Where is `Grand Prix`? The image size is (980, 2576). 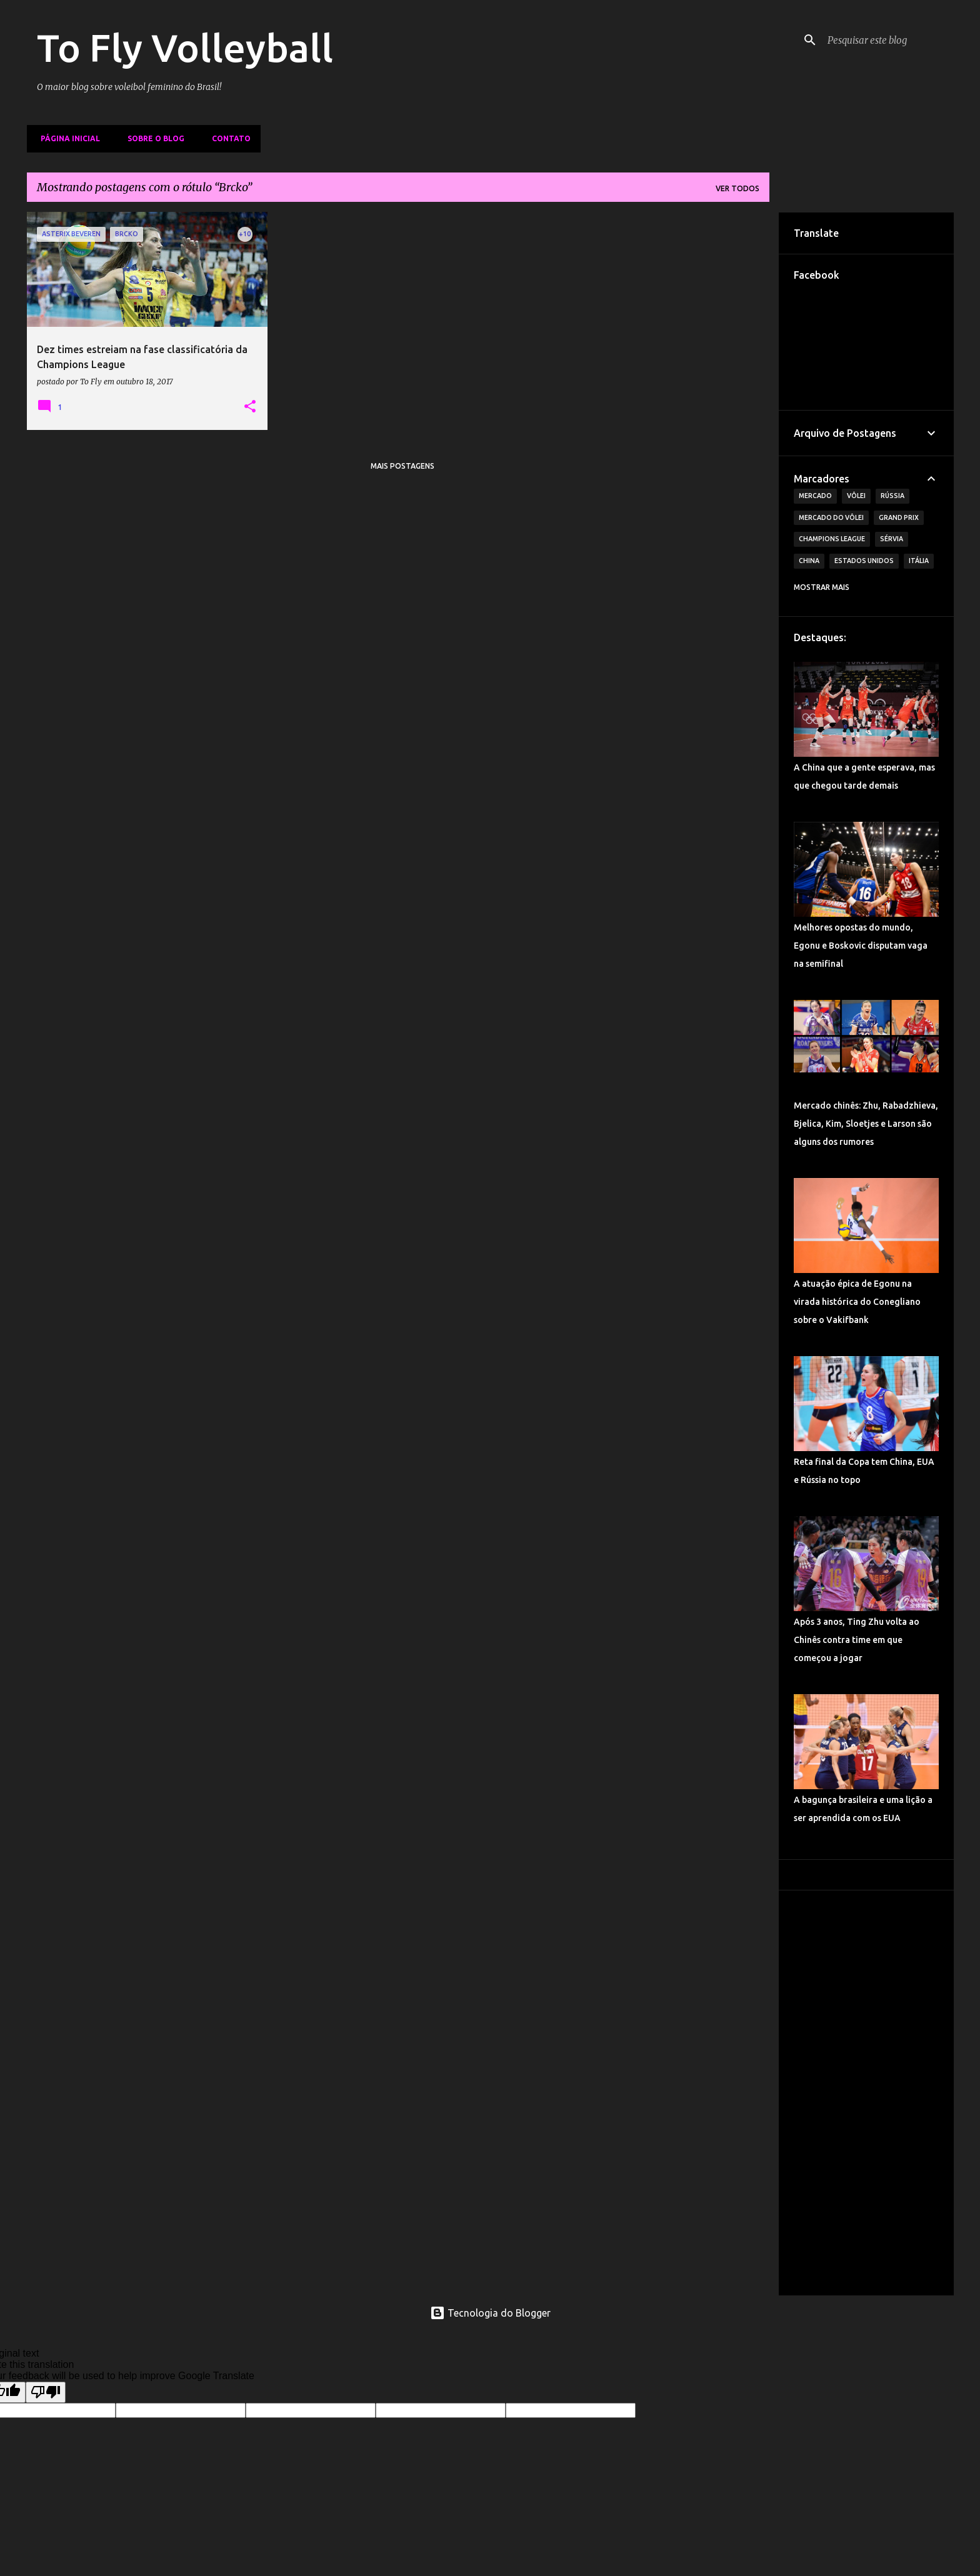 Grand Prix is located at coordinates (899, 517).